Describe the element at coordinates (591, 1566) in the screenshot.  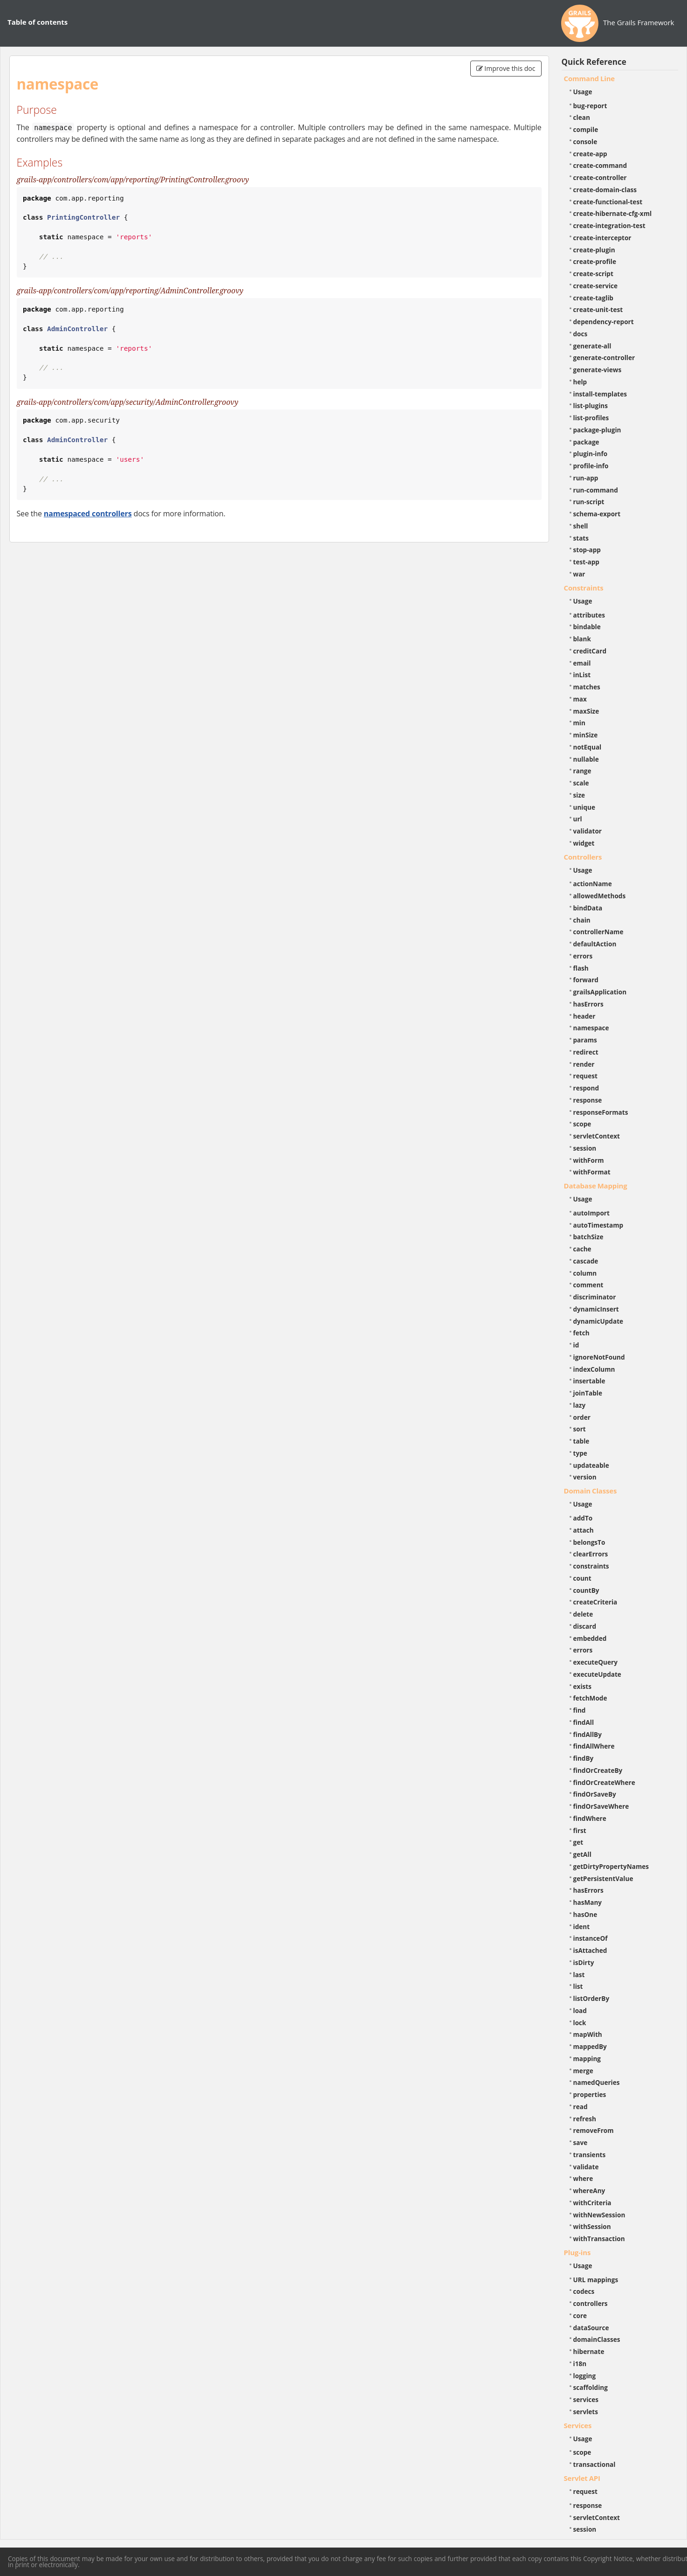
I see `constraints` at that location.